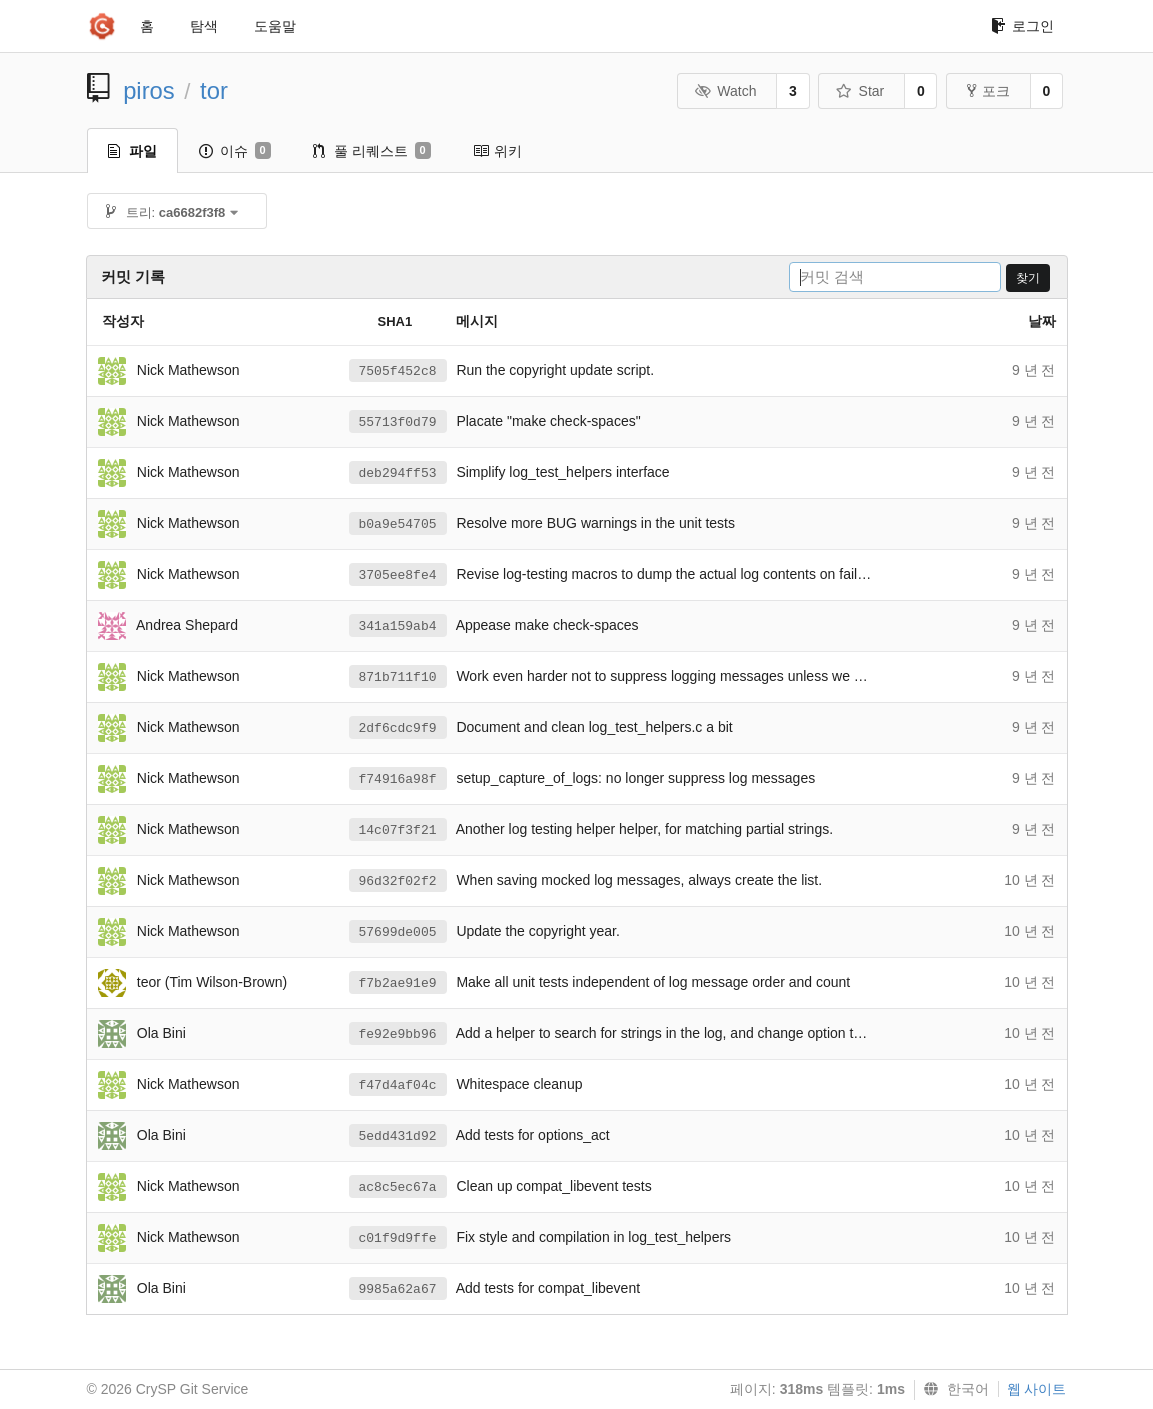 The height and width of the screenshot is (1409, 1153). Describe the element at coordinates (275, 26) in the screenshot. I see `도움말` at that location.